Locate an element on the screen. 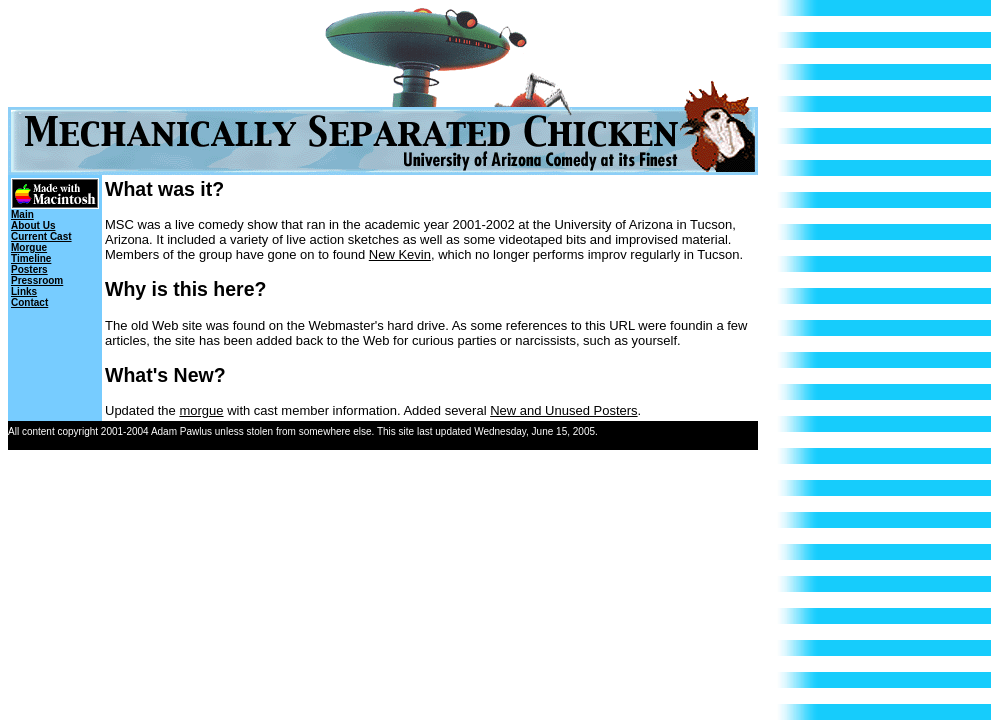 The height and width of the screenshot is (720, 991). Main is located at coordinates (22, 214).